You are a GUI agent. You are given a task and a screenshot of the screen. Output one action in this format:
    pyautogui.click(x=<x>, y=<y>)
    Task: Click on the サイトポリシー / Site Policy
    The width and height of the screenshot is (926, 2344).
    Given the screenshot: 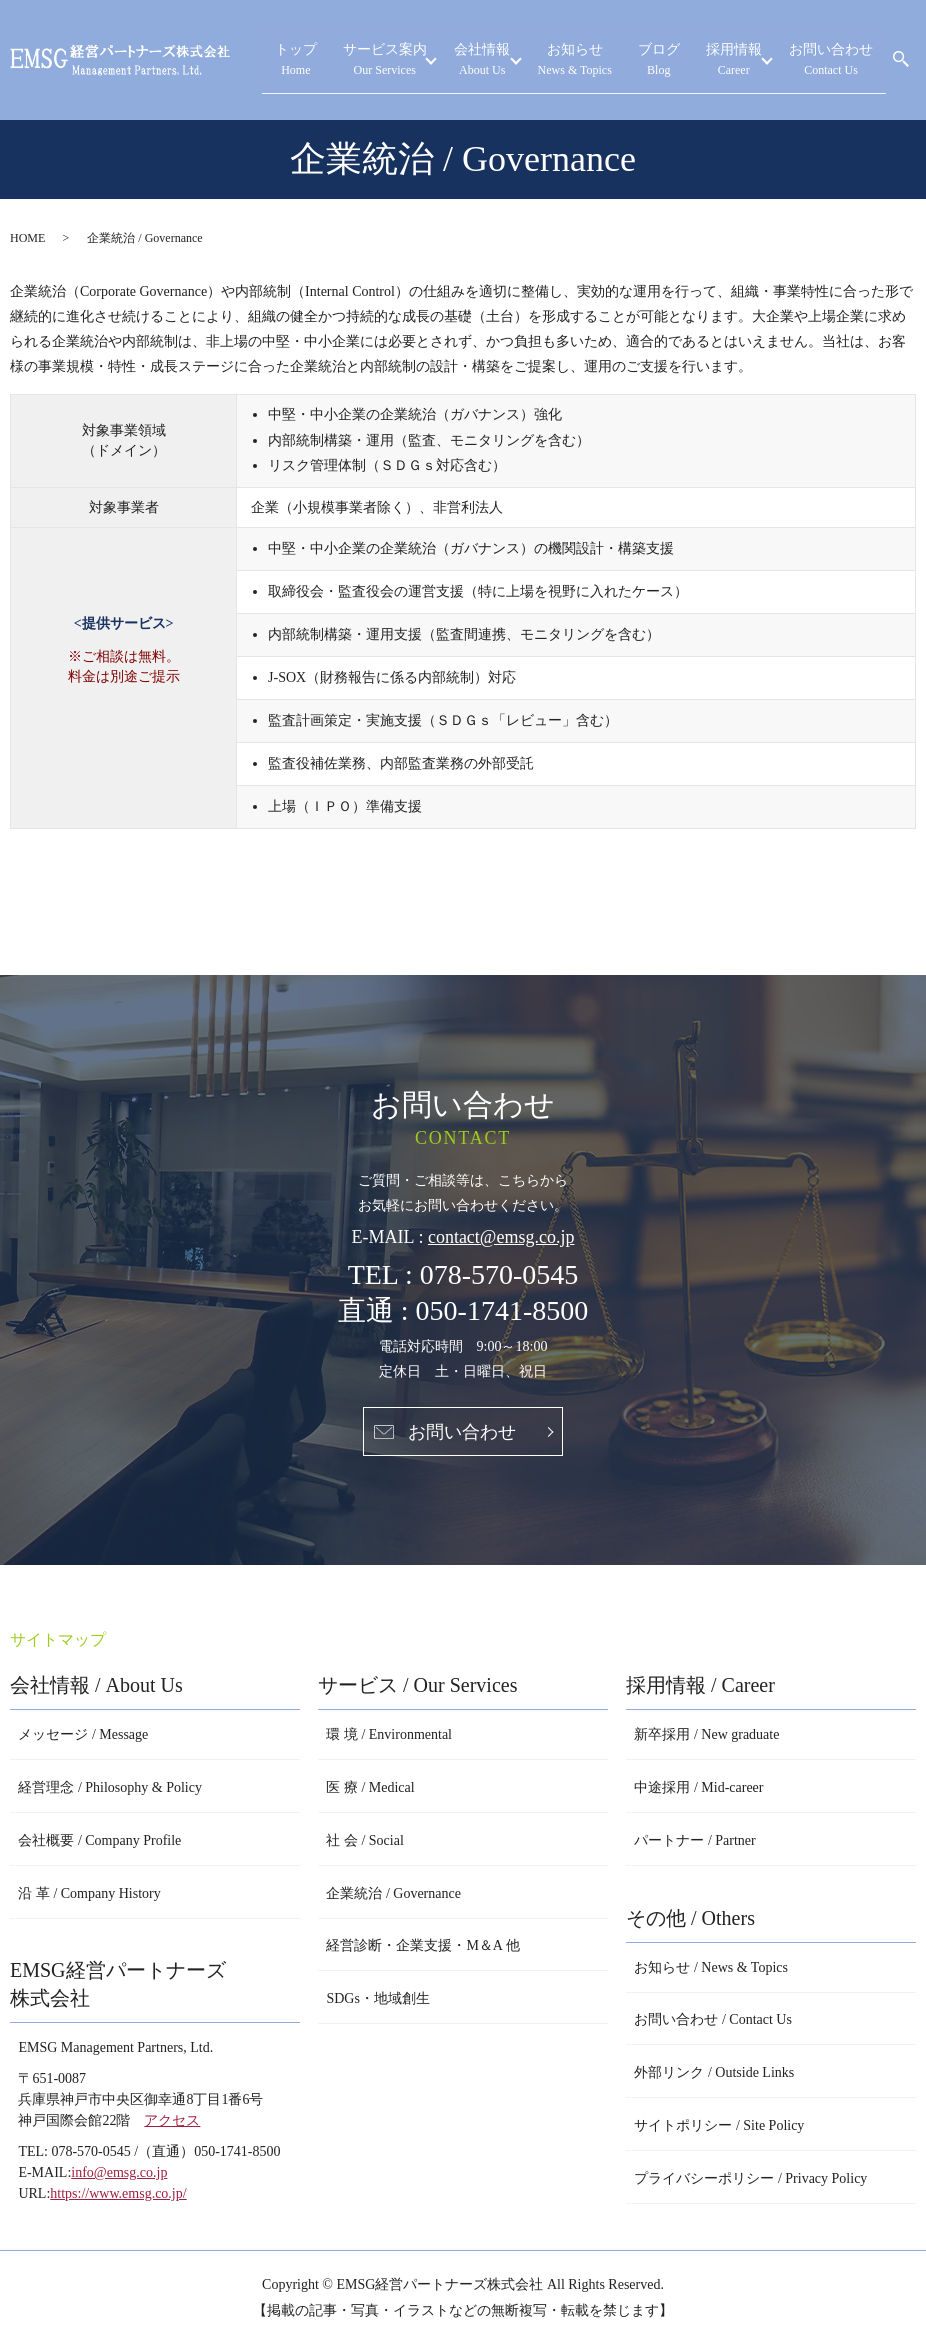 What is the action you would take?
    pyautogui.click(x=719, y=2125)
    